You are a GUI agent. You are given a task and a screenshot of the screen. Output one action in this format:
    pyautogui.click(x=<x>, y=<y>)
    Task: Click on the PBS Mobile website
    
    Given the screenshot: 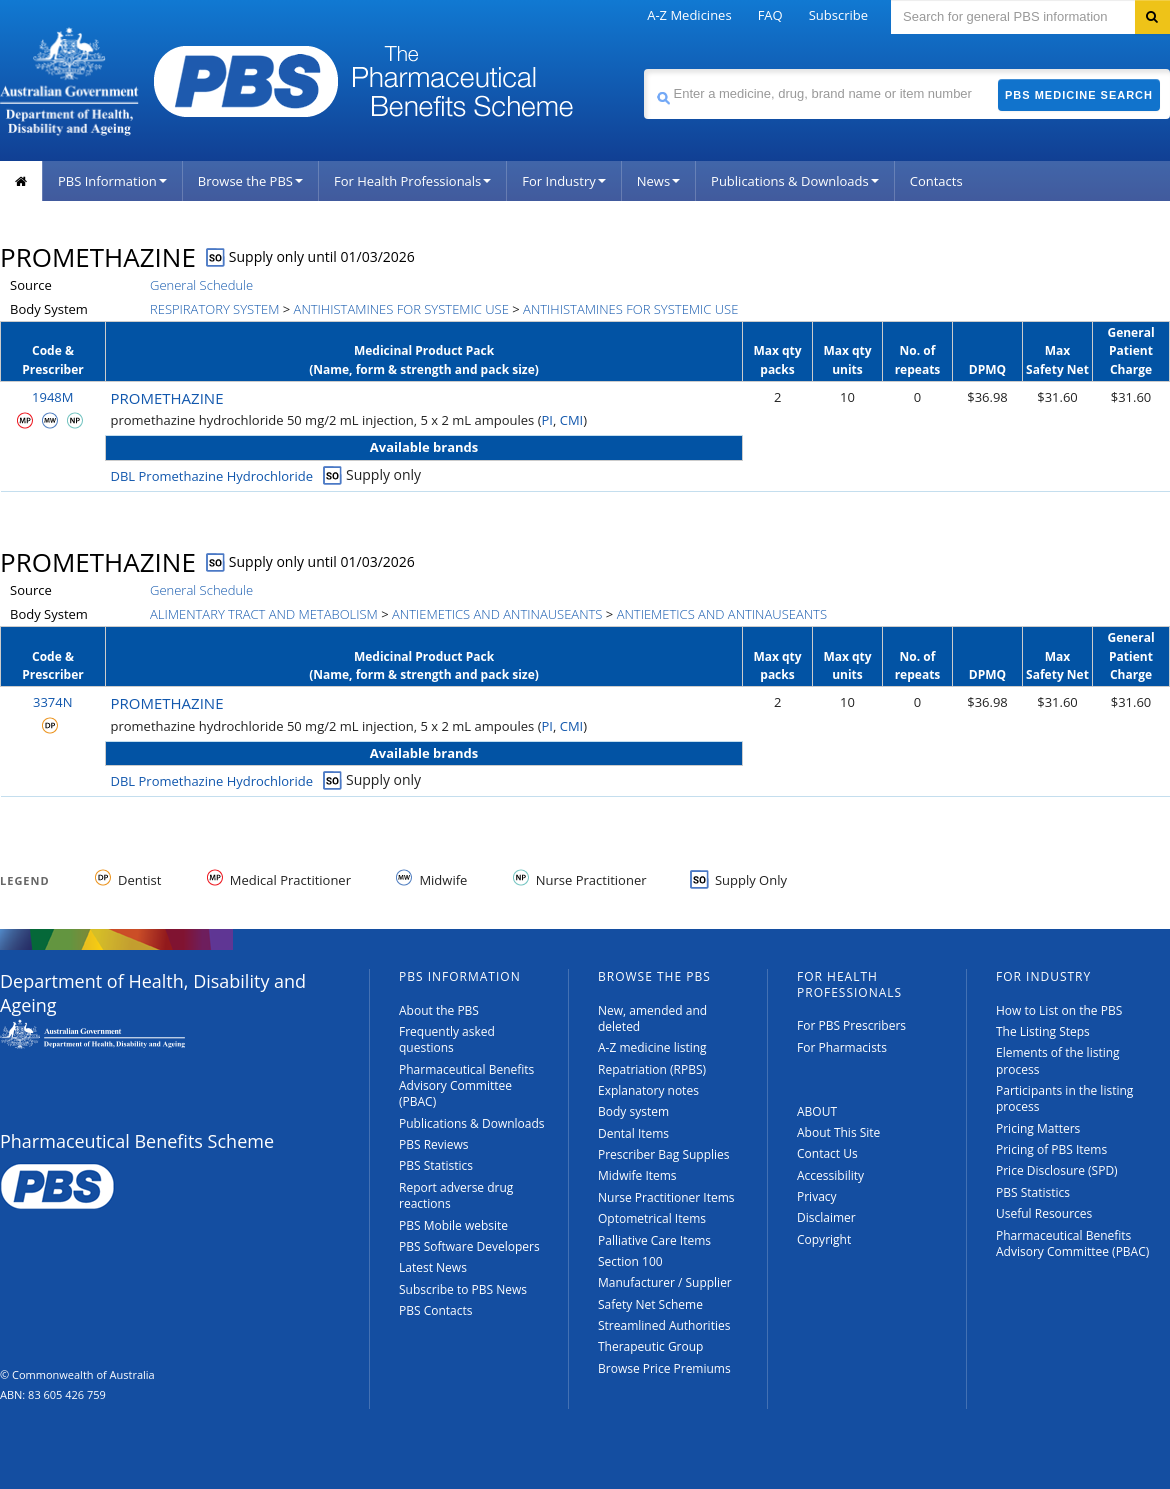 What is the action you would take?
    pyautogui.click(x=453, y=1225)
    